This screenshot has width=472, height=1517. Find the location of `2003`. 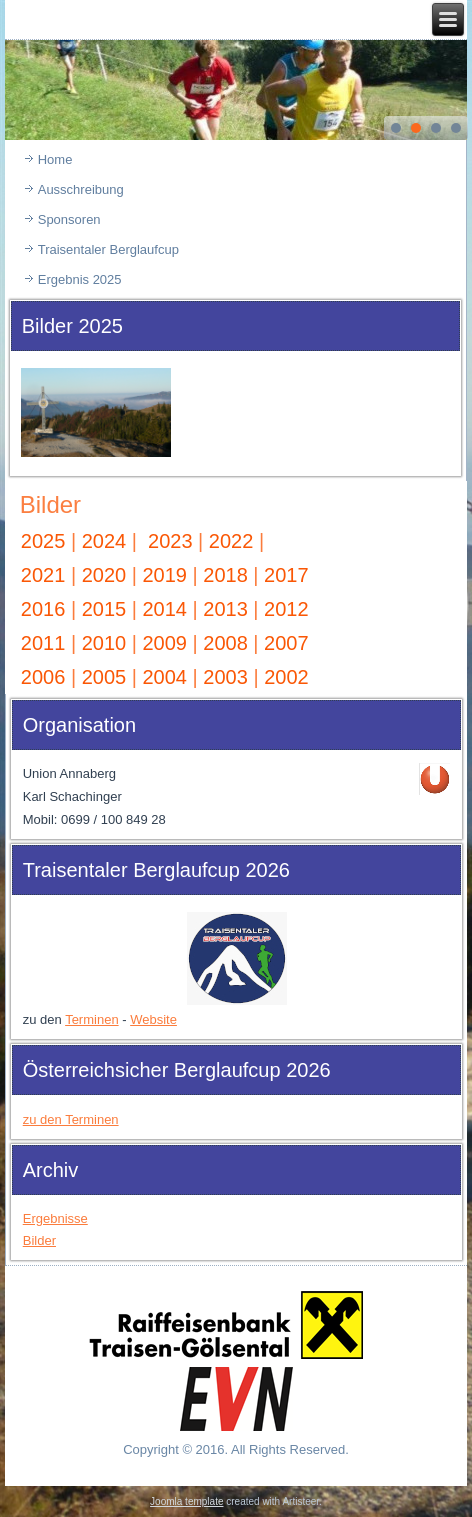

2003 is located at coordinates (228, 677).